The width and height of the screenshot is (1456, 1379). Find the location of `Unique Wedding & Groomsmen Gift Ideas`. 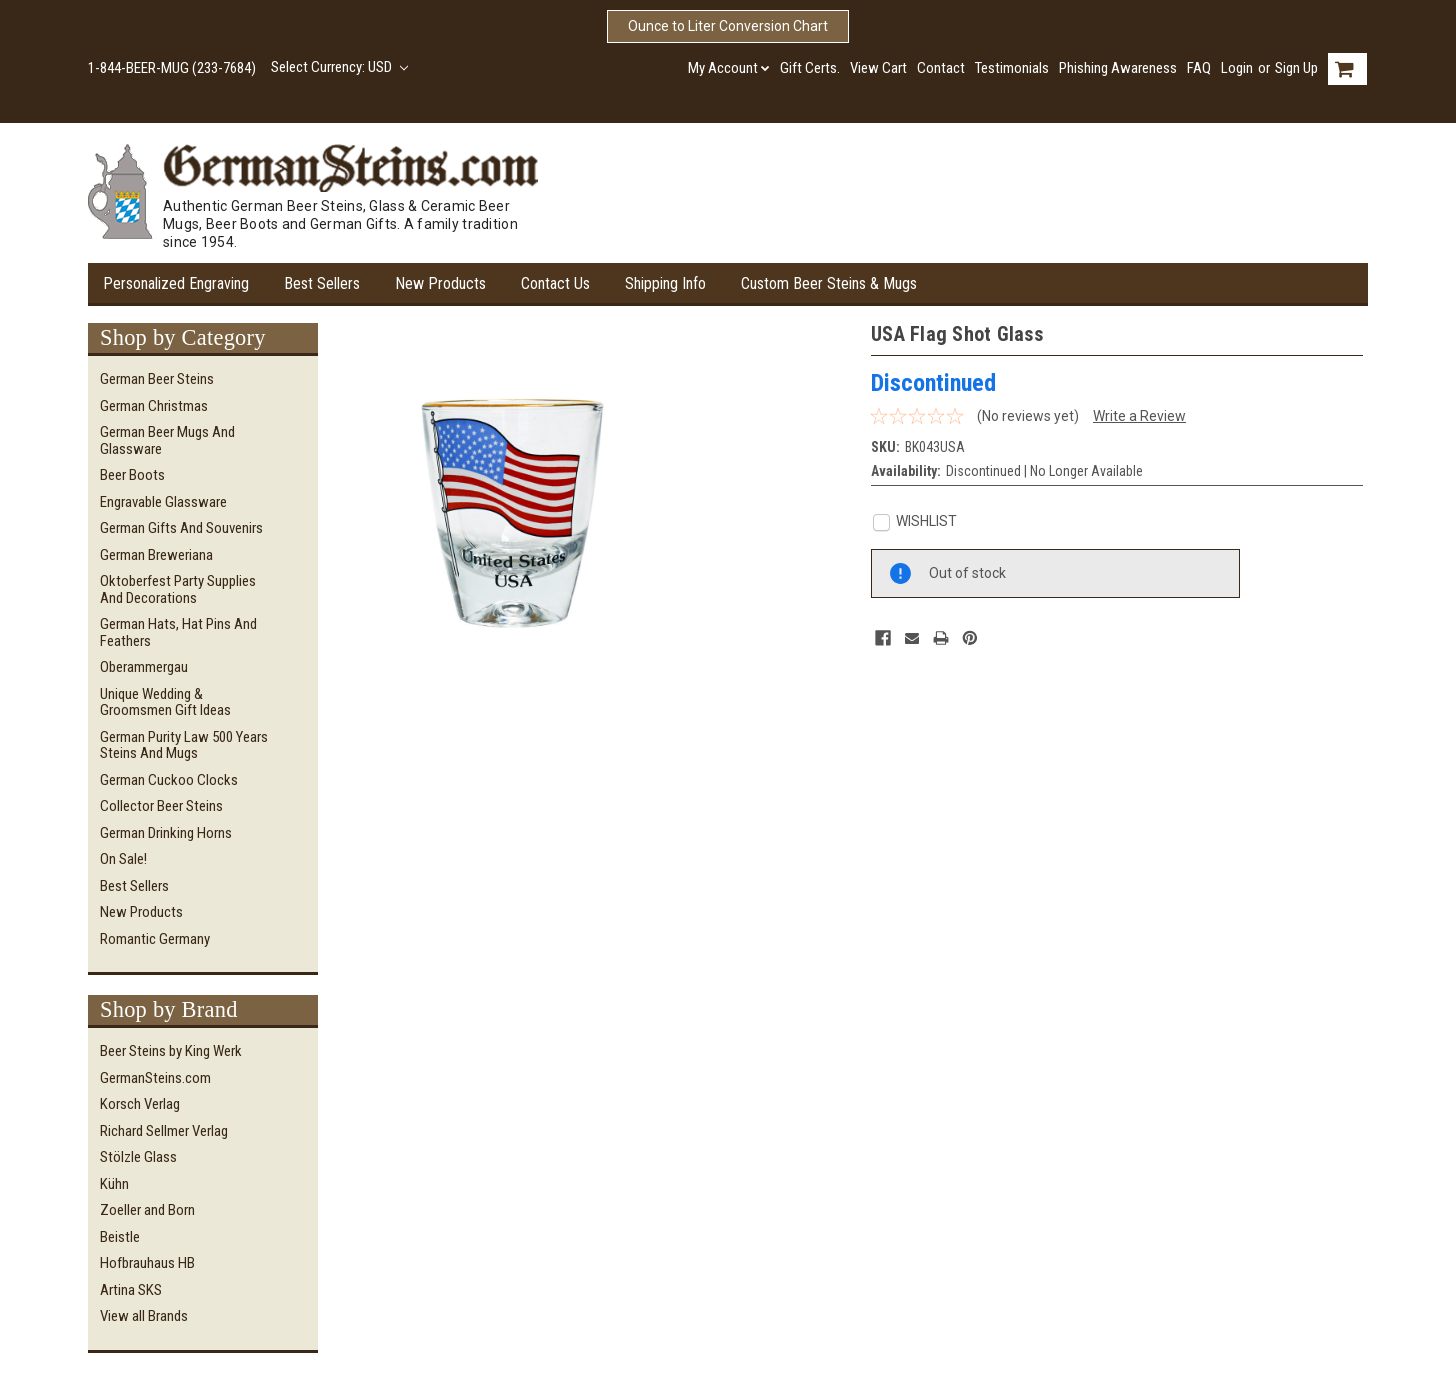

Unique Wedding & Groomsmen Gift Ideas is located at coordinates (165, 702).